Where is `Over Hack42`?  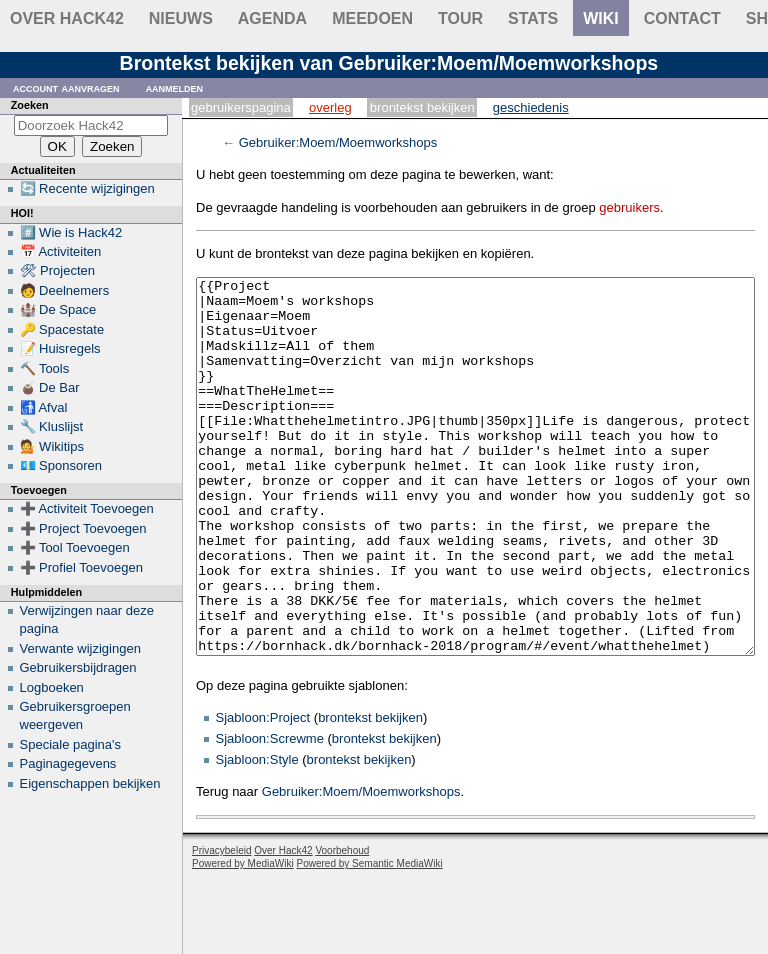 Over Hack42 is located at coordinates (67, 18).